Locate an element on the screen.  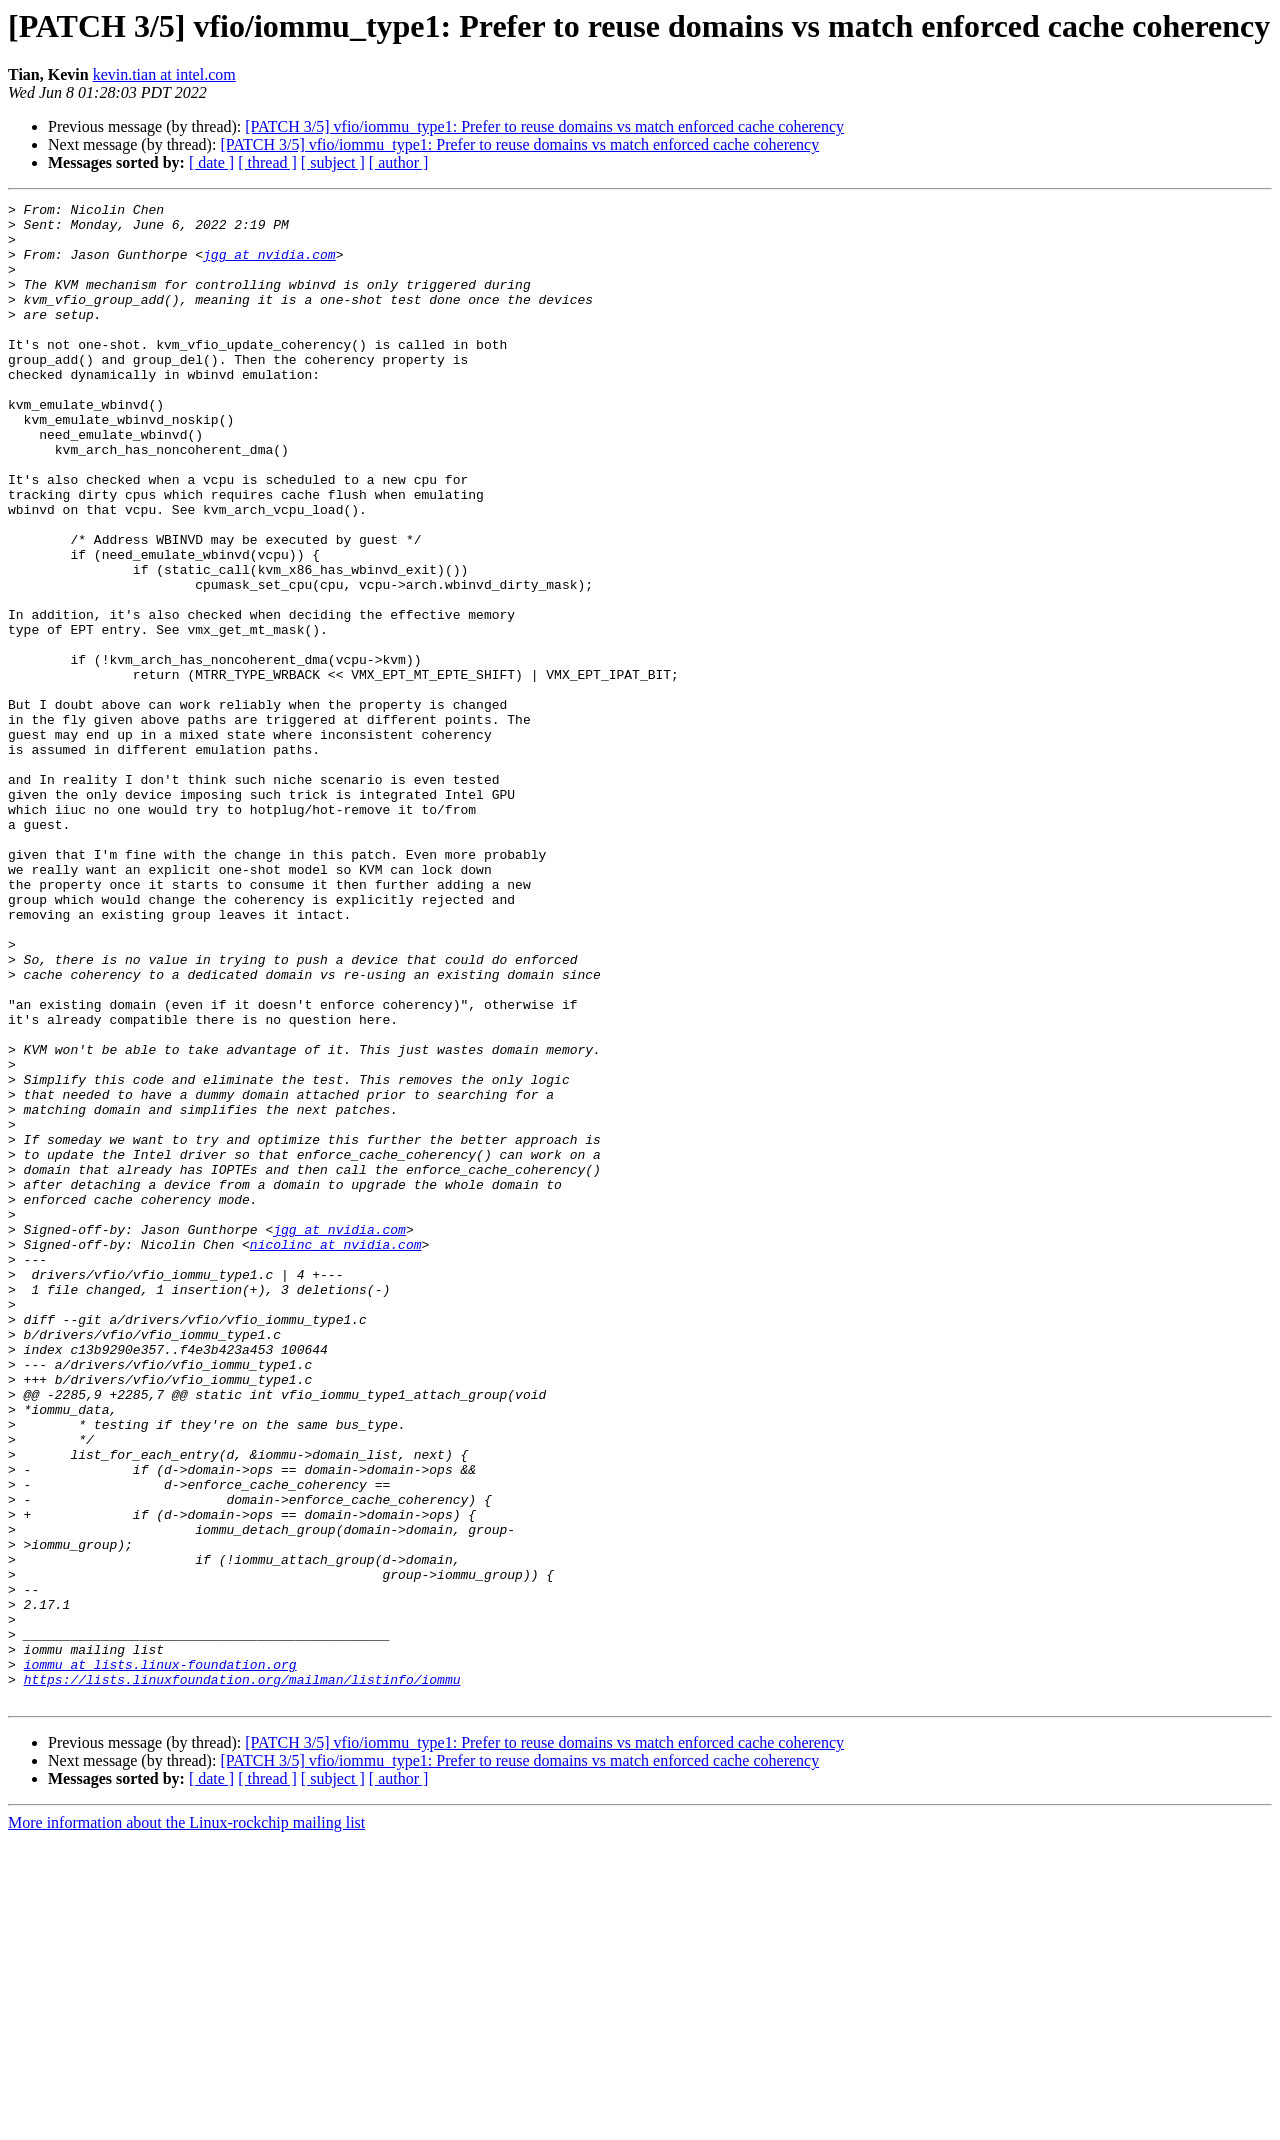
iommu at lists.linux-foundation.org is located at coordinates (160, 1958).